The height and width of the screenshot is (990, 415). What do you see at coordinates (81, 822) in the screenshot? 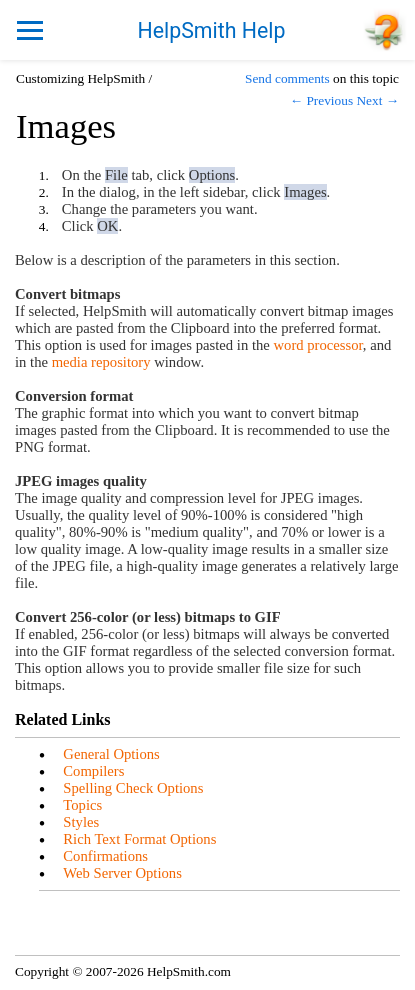
I see `Styles` at bounding box center [81, 822].